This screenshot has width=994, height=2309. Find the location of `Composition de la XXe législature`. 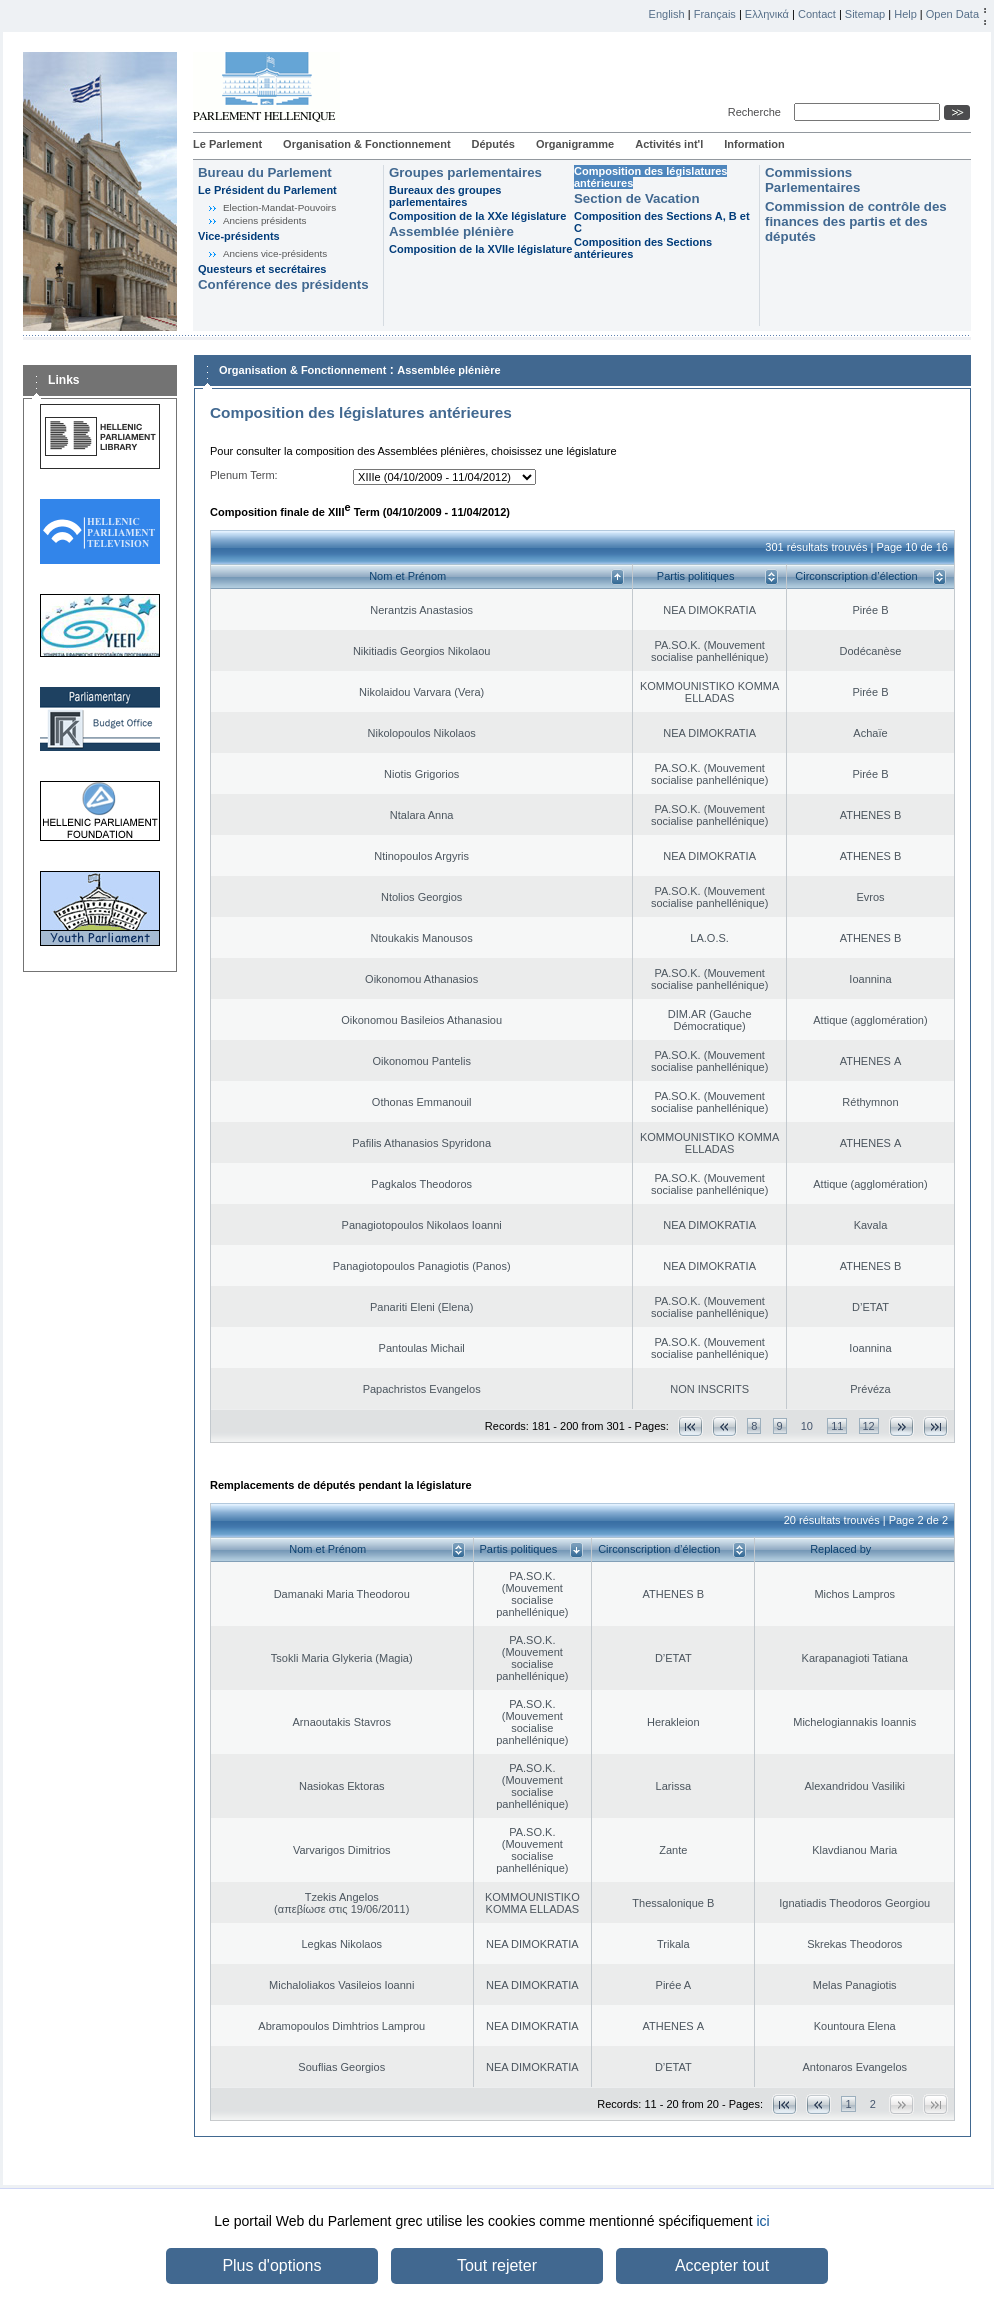

Composition de la XXe législature is located at coordinates (477, 216).